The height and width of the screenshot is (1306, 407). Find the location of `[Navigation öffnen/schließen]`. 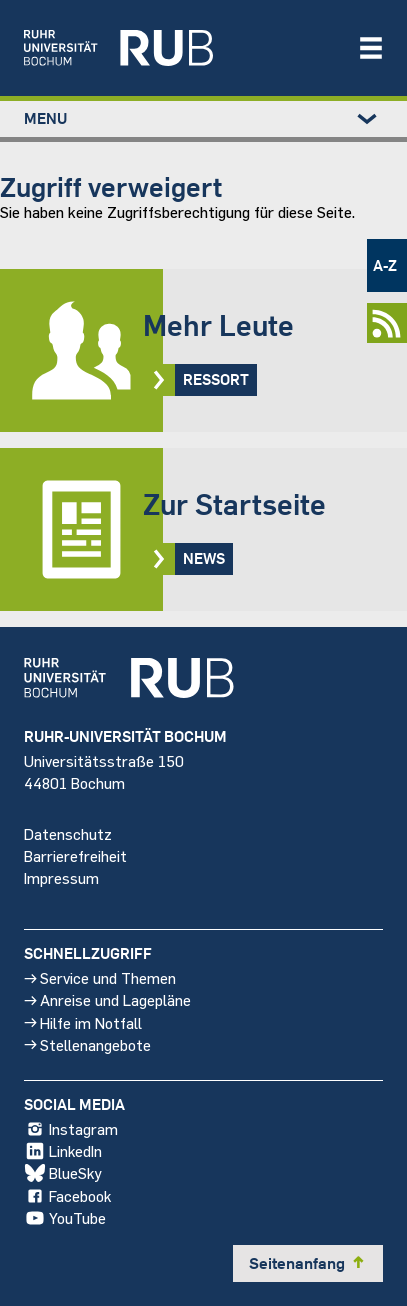

[Navigation öffnen/schließen] is located at coordinates (371, 48).